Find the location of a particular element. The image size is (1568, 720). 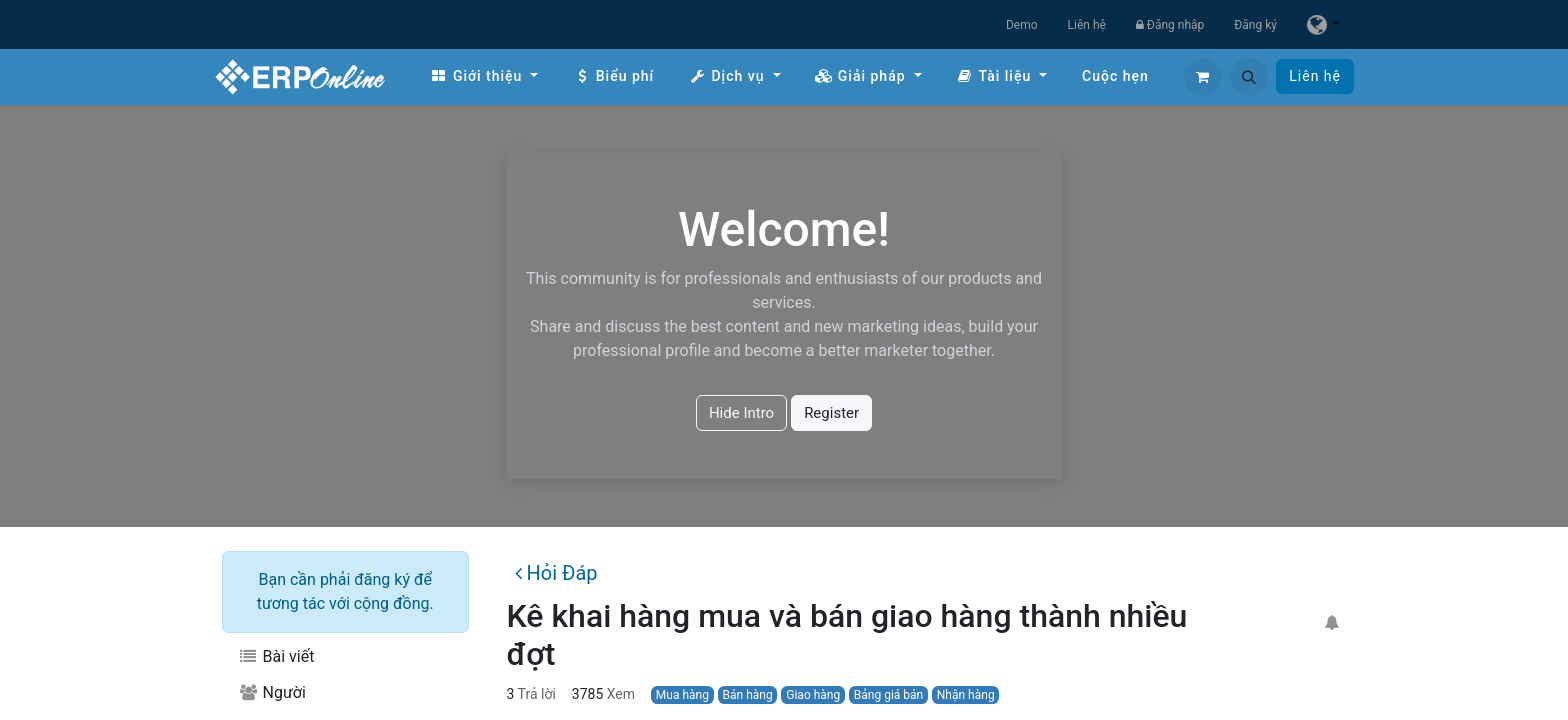

Liên hệ is located at coordinates (1087, 25).